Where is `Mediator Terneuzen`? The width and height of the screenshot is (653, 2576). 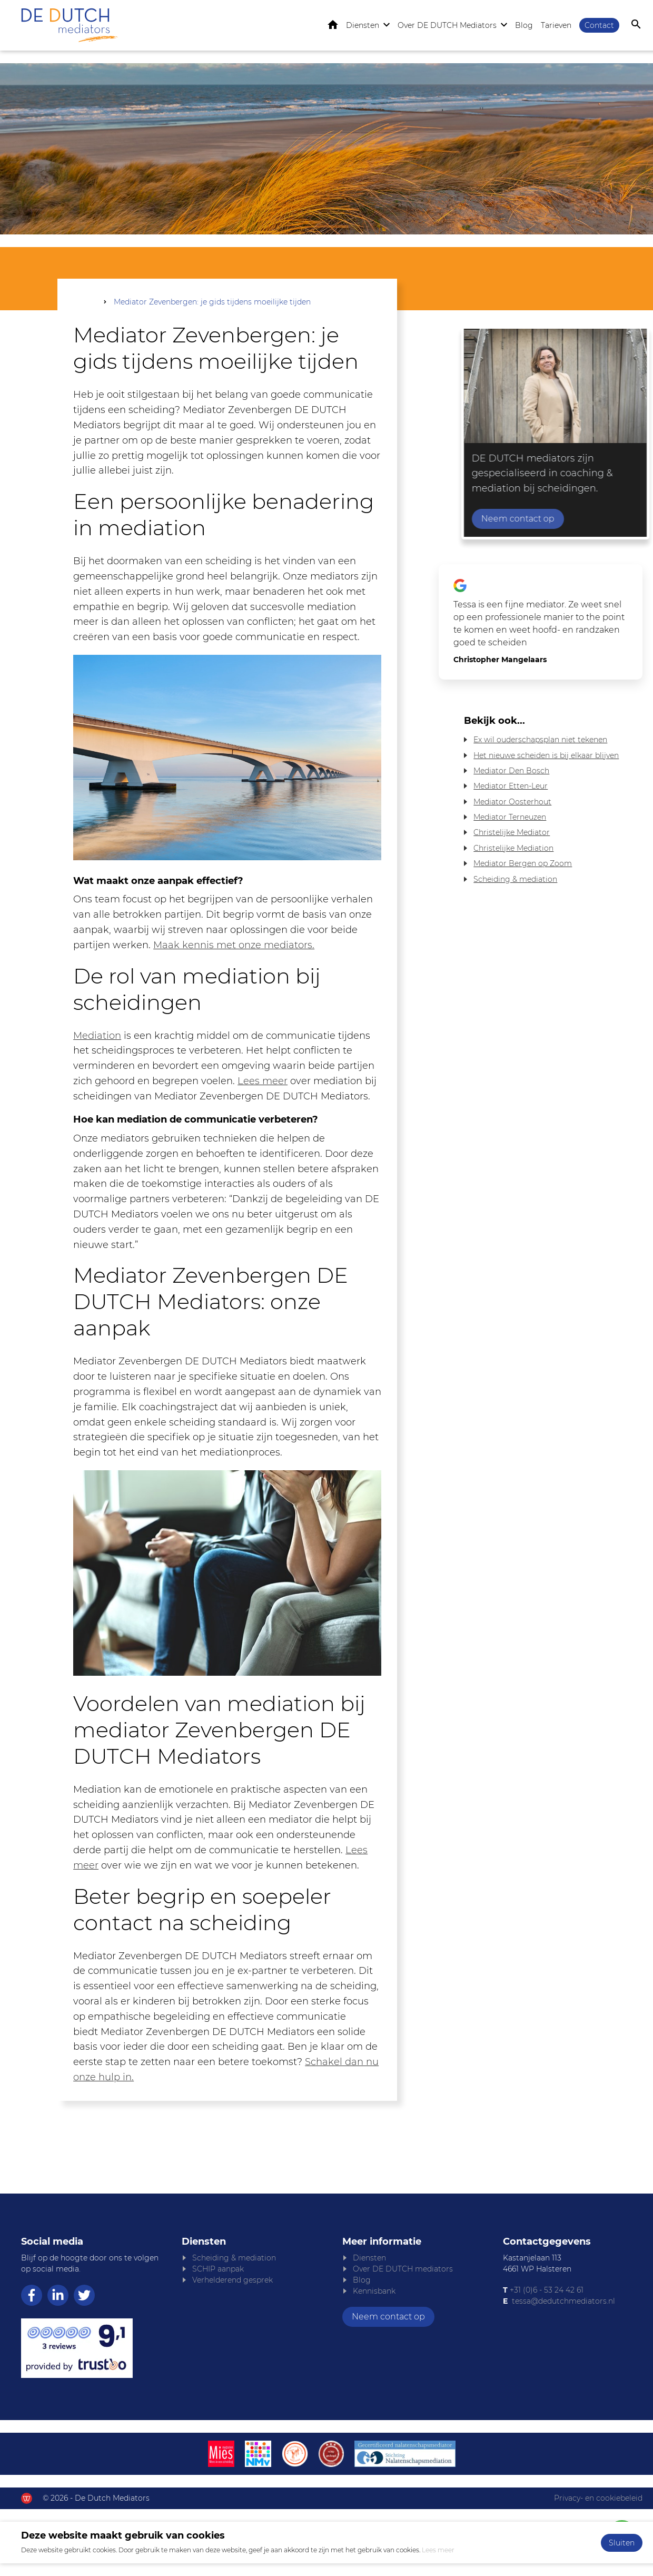 Mediator Terneuzen is located at coordinates (509, 818).